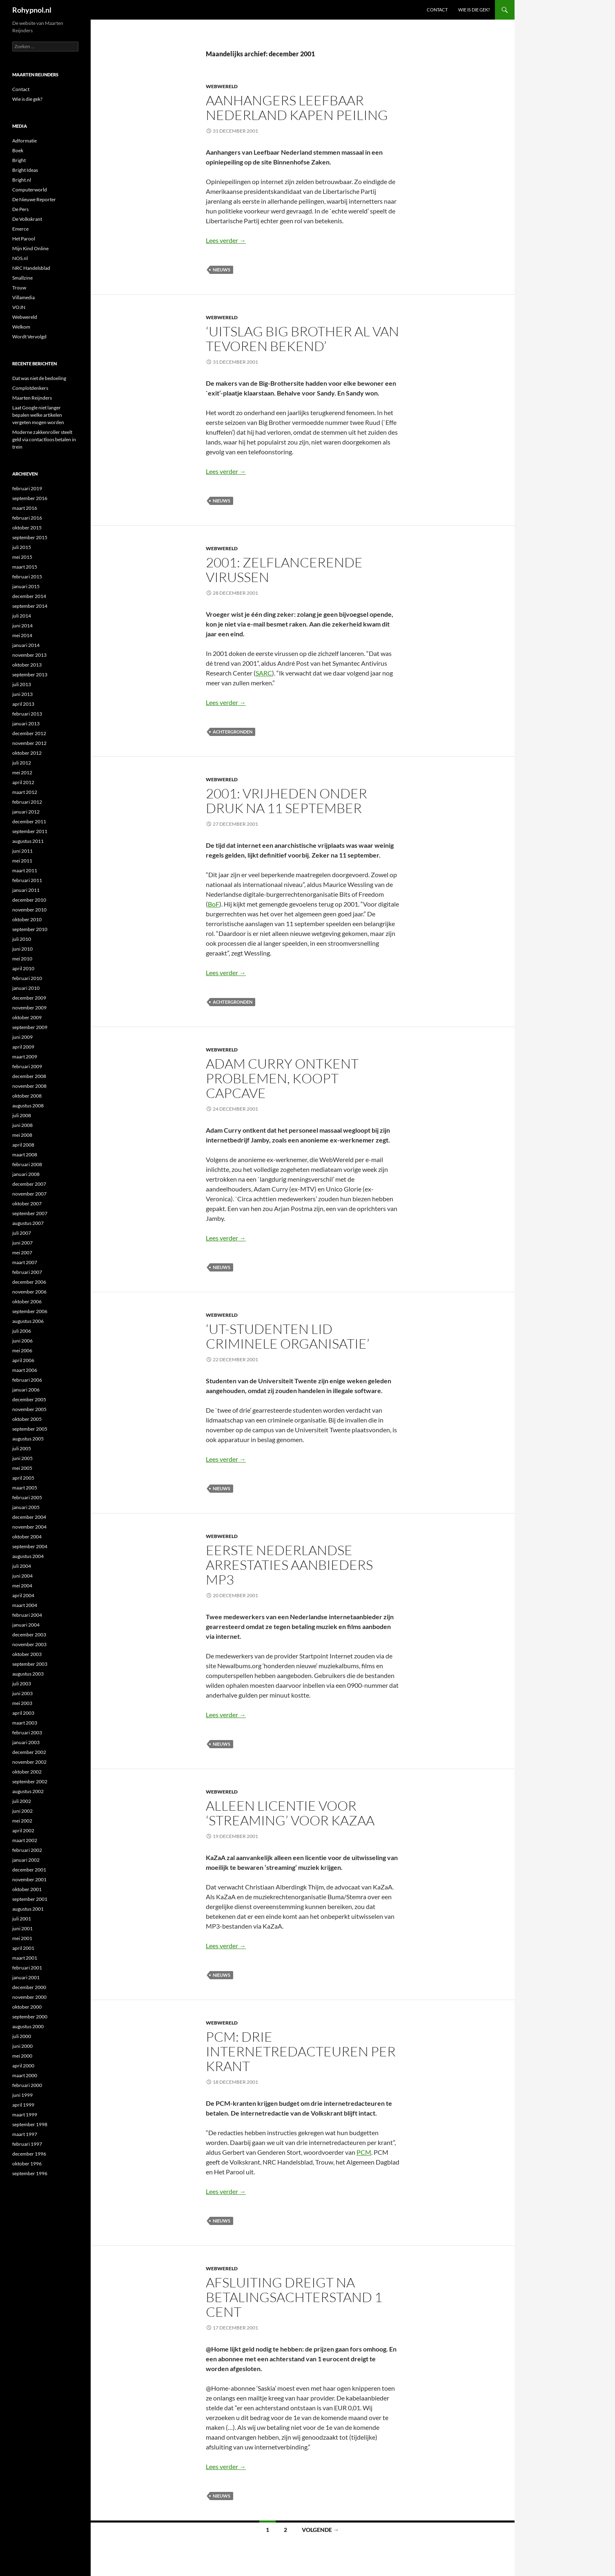  Describe the element at coordinates (28, 1674) in the screenshot. I see `augustus 2003` at that location.